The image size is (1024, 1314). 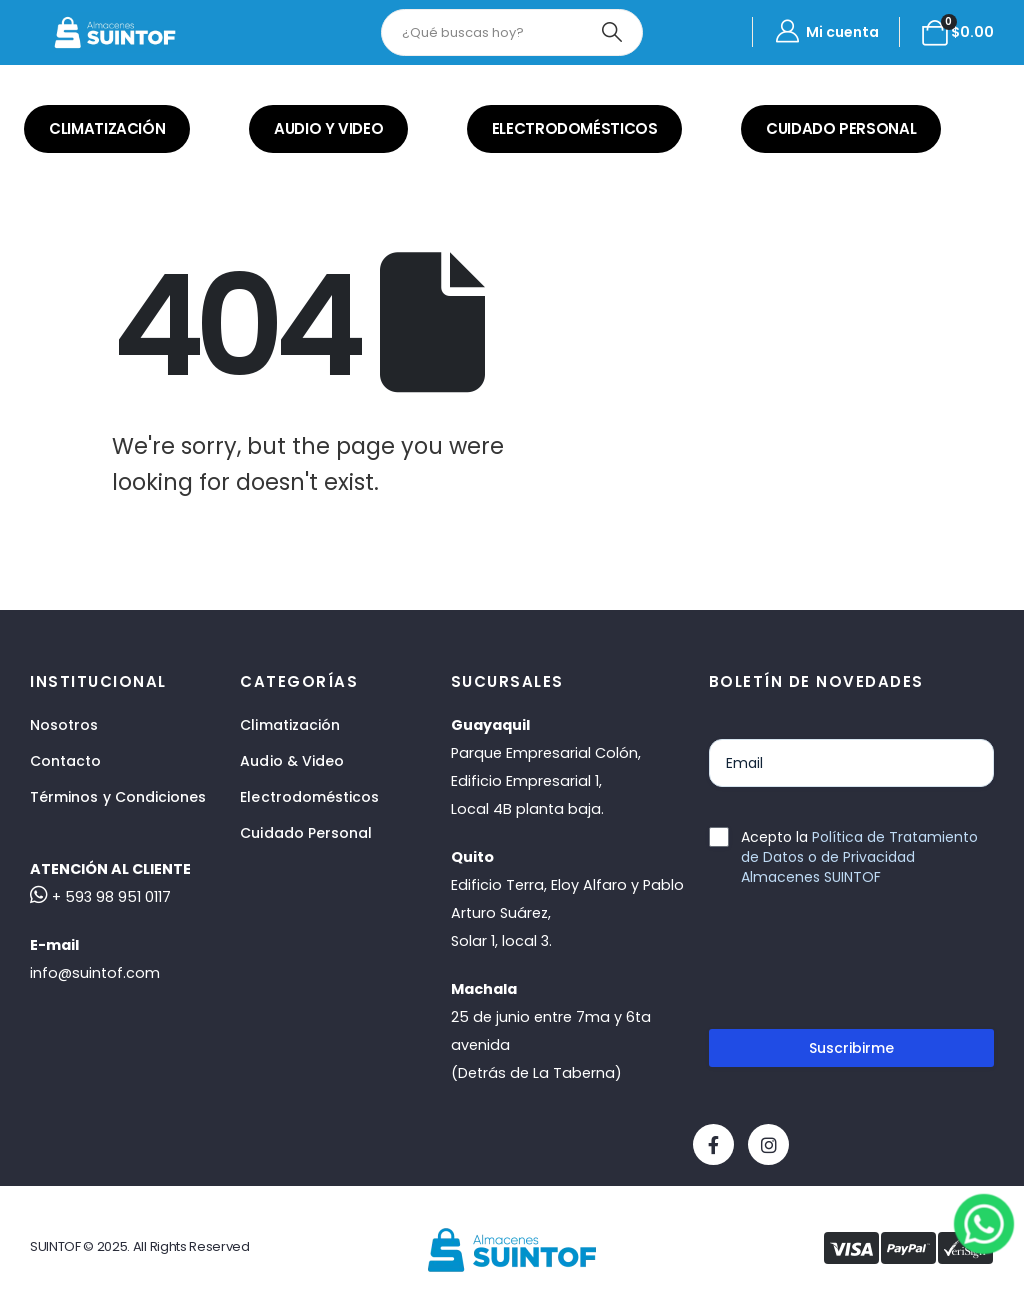 I want to click on [Mi cuenta], so click(x=826, y=32).